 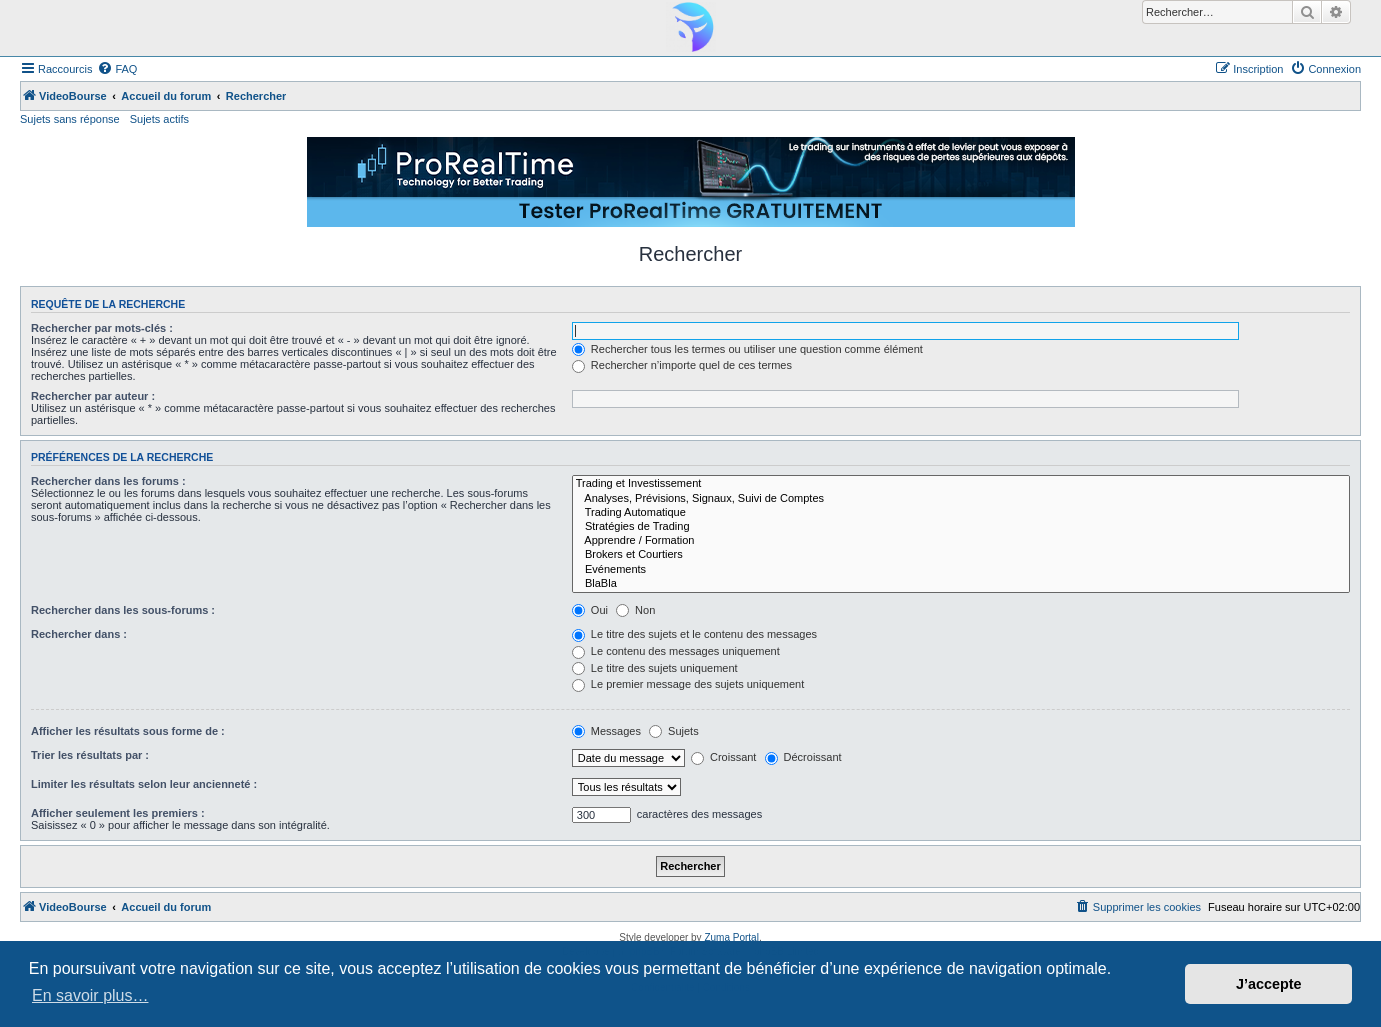 I want to click on Oui, so click(x=590, y=610).